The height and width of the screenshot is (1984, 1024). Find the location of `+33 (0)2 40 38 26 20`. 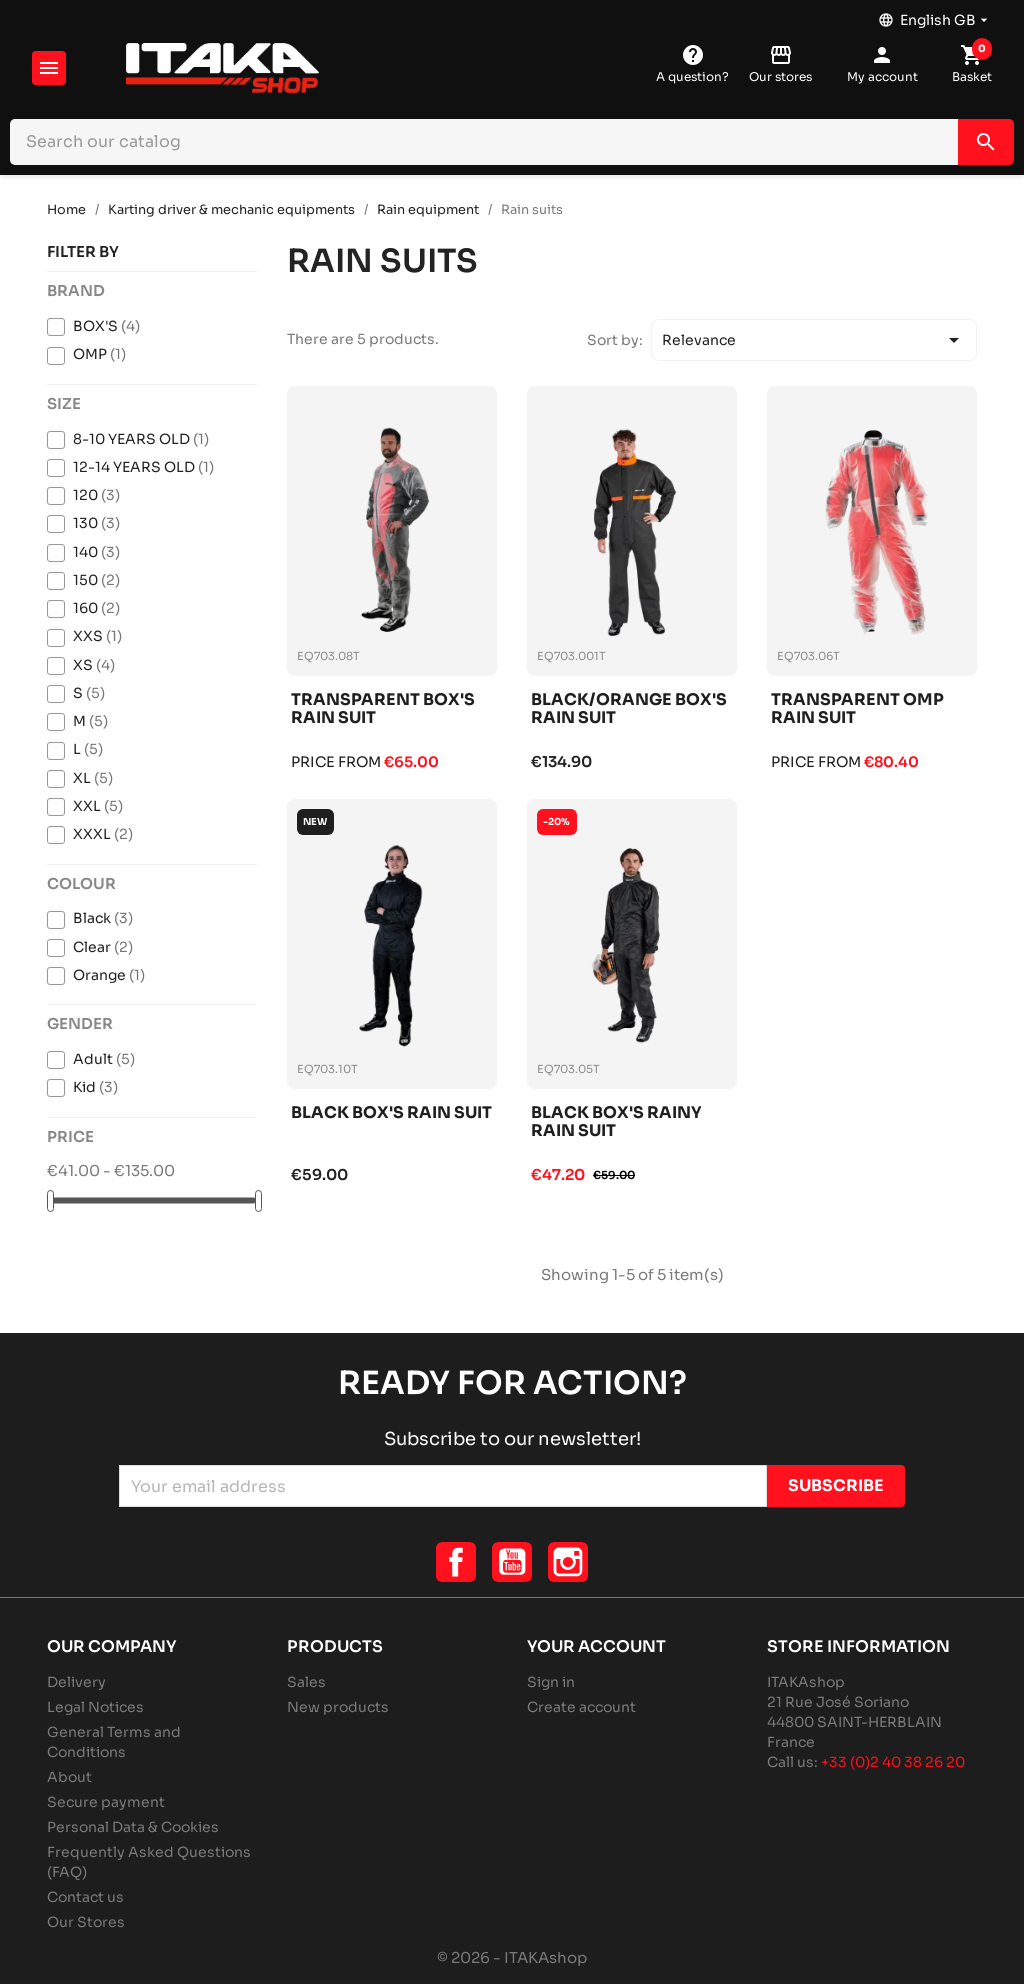

+33 (0)2 40 38 26 20 is located at coordinates (893, 1762).